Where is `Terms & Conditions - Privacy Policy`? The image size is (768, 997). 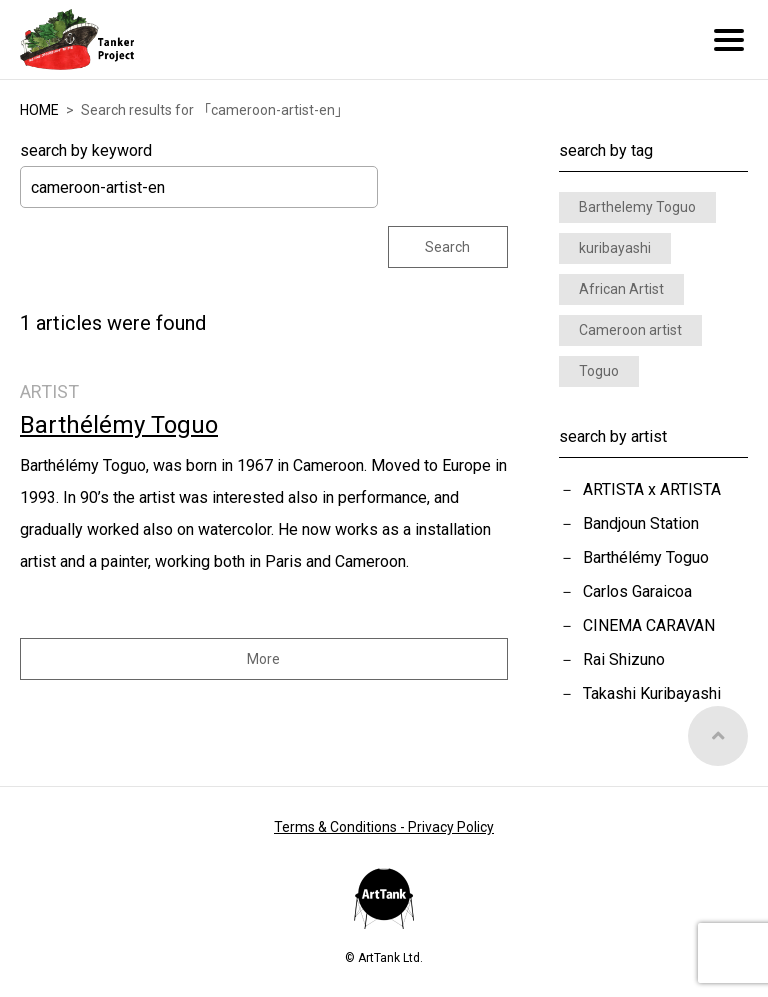 Terms & Conditions - Privacy Policy is located at coordinates (384, 827).